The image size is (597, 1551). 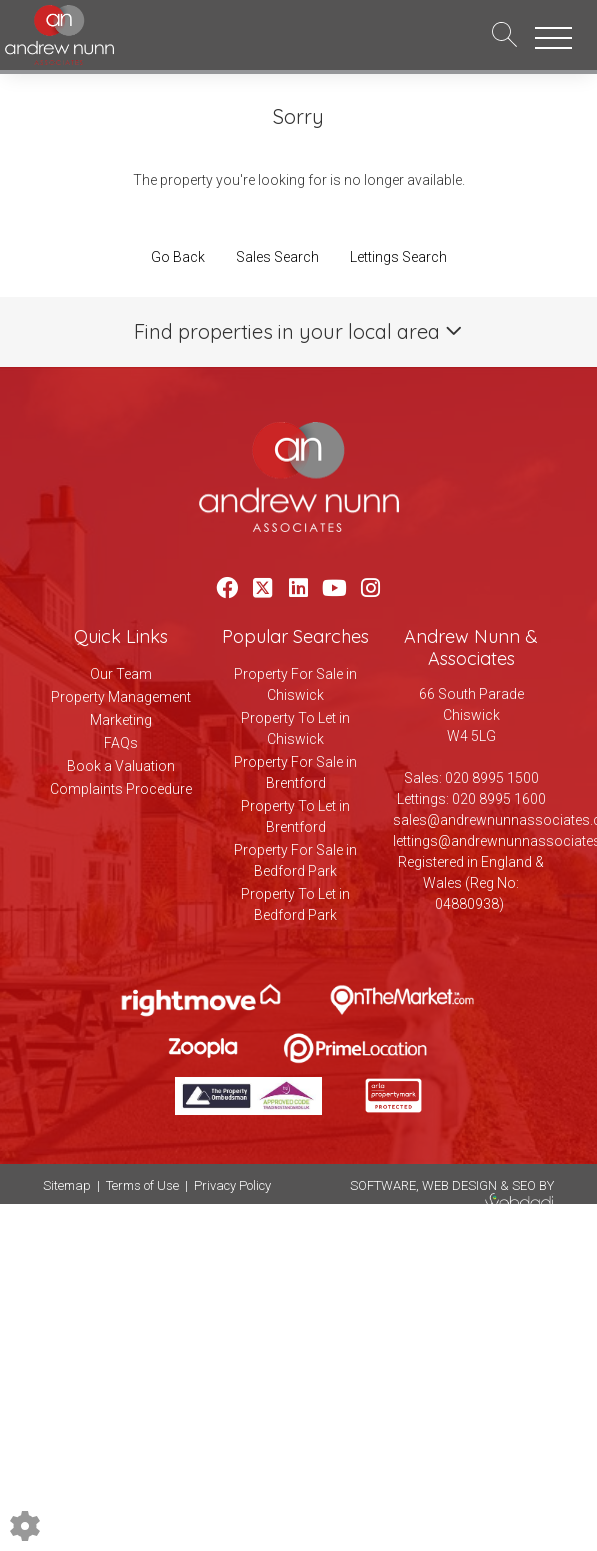 I want to click on [Search for properties], so click(x=504, y=33).